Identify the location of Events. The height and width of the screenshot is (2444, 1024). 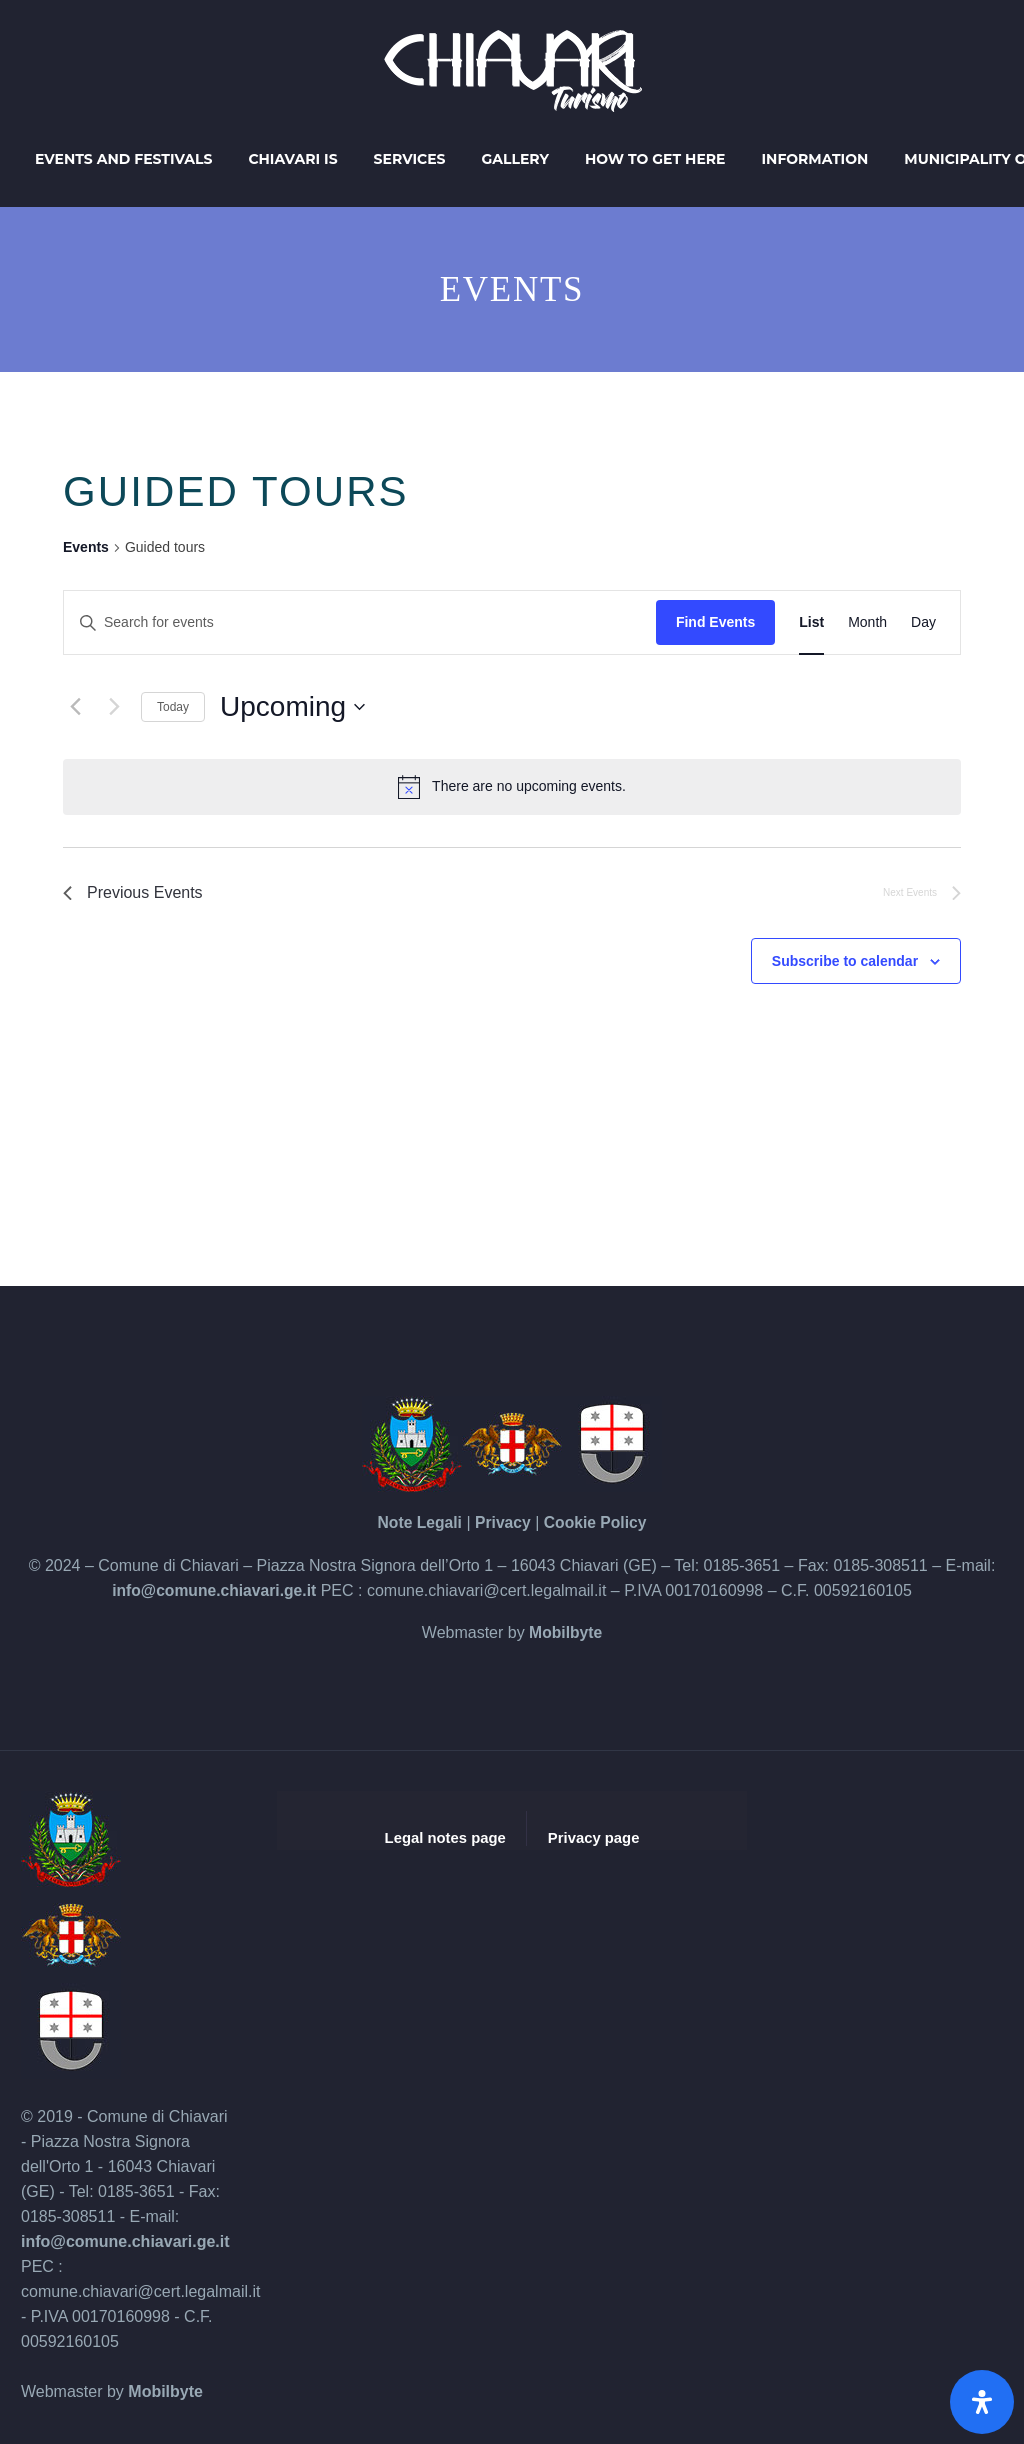
(86, 547).